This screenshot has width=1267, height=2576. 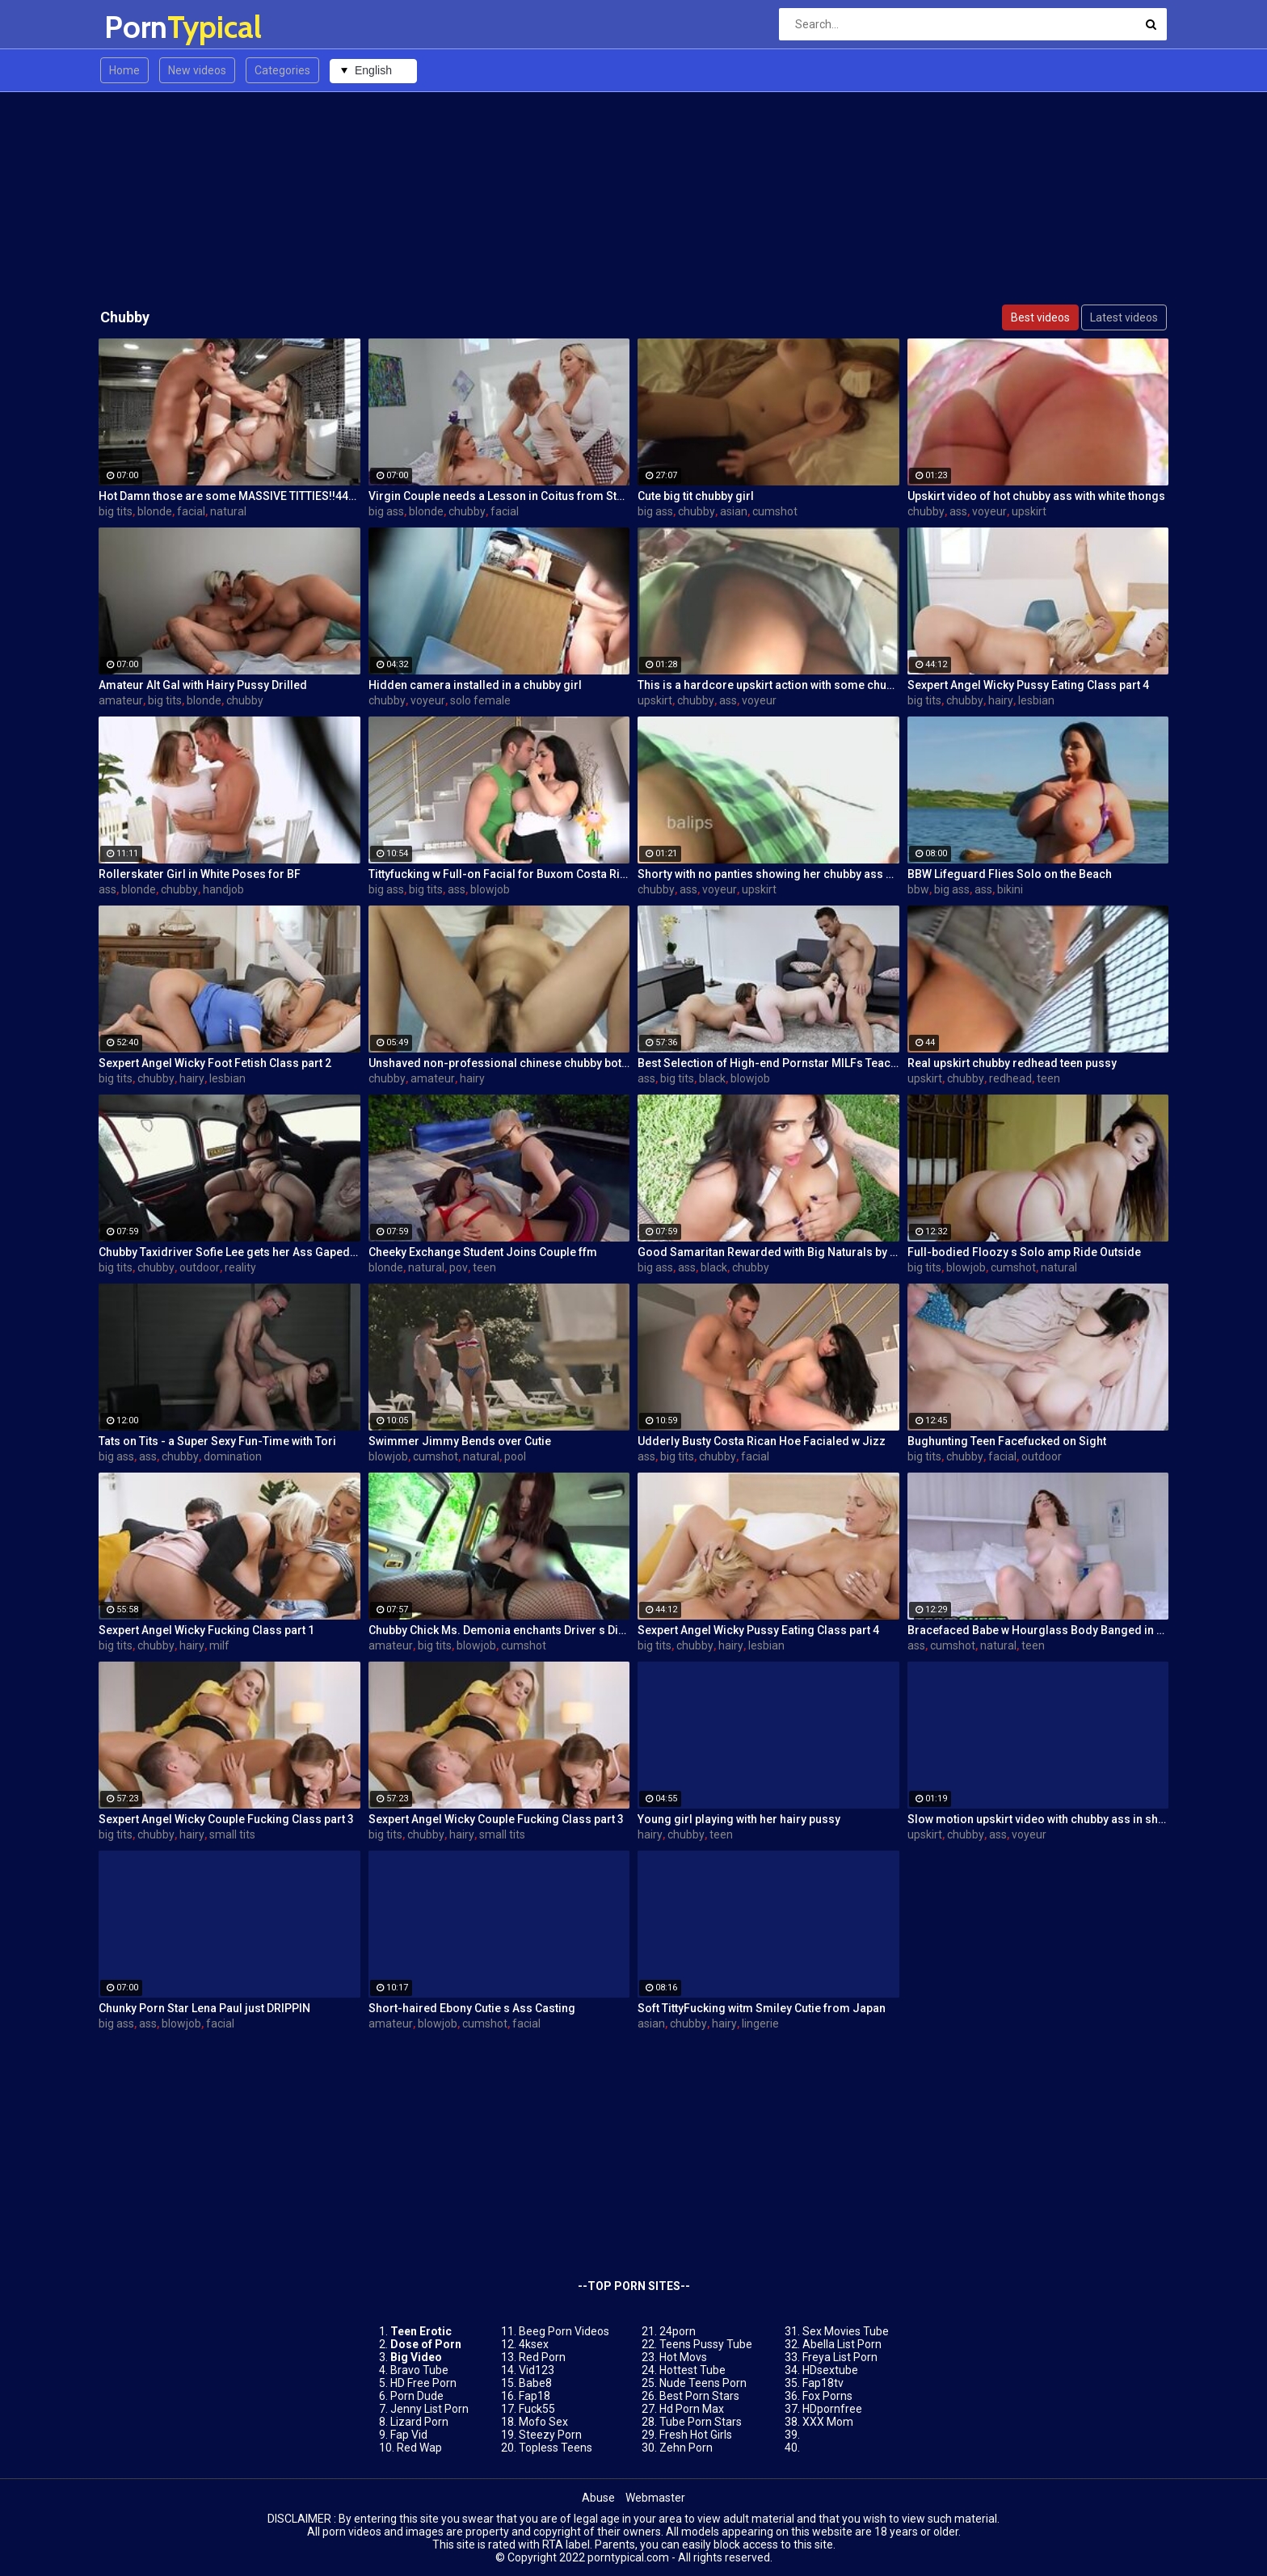 I want to click on Home, so click(x=124, y=70).